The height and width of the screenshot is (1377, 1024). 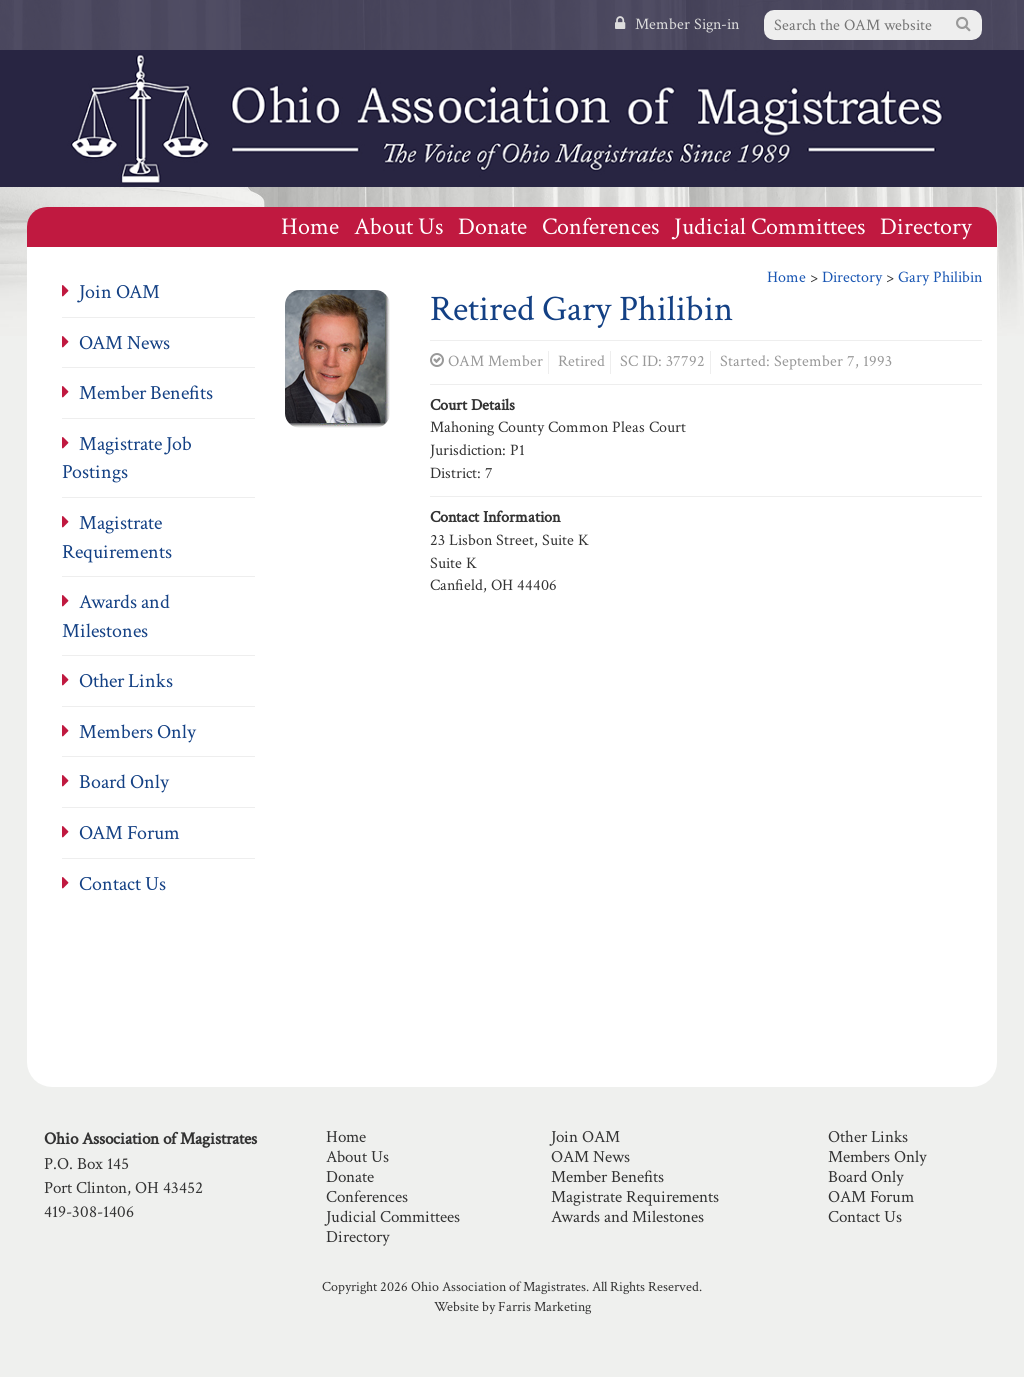 What do you see at coordinates (492, 226) in the screenshot?
I see `Donate` at bounding box center [492, 226].